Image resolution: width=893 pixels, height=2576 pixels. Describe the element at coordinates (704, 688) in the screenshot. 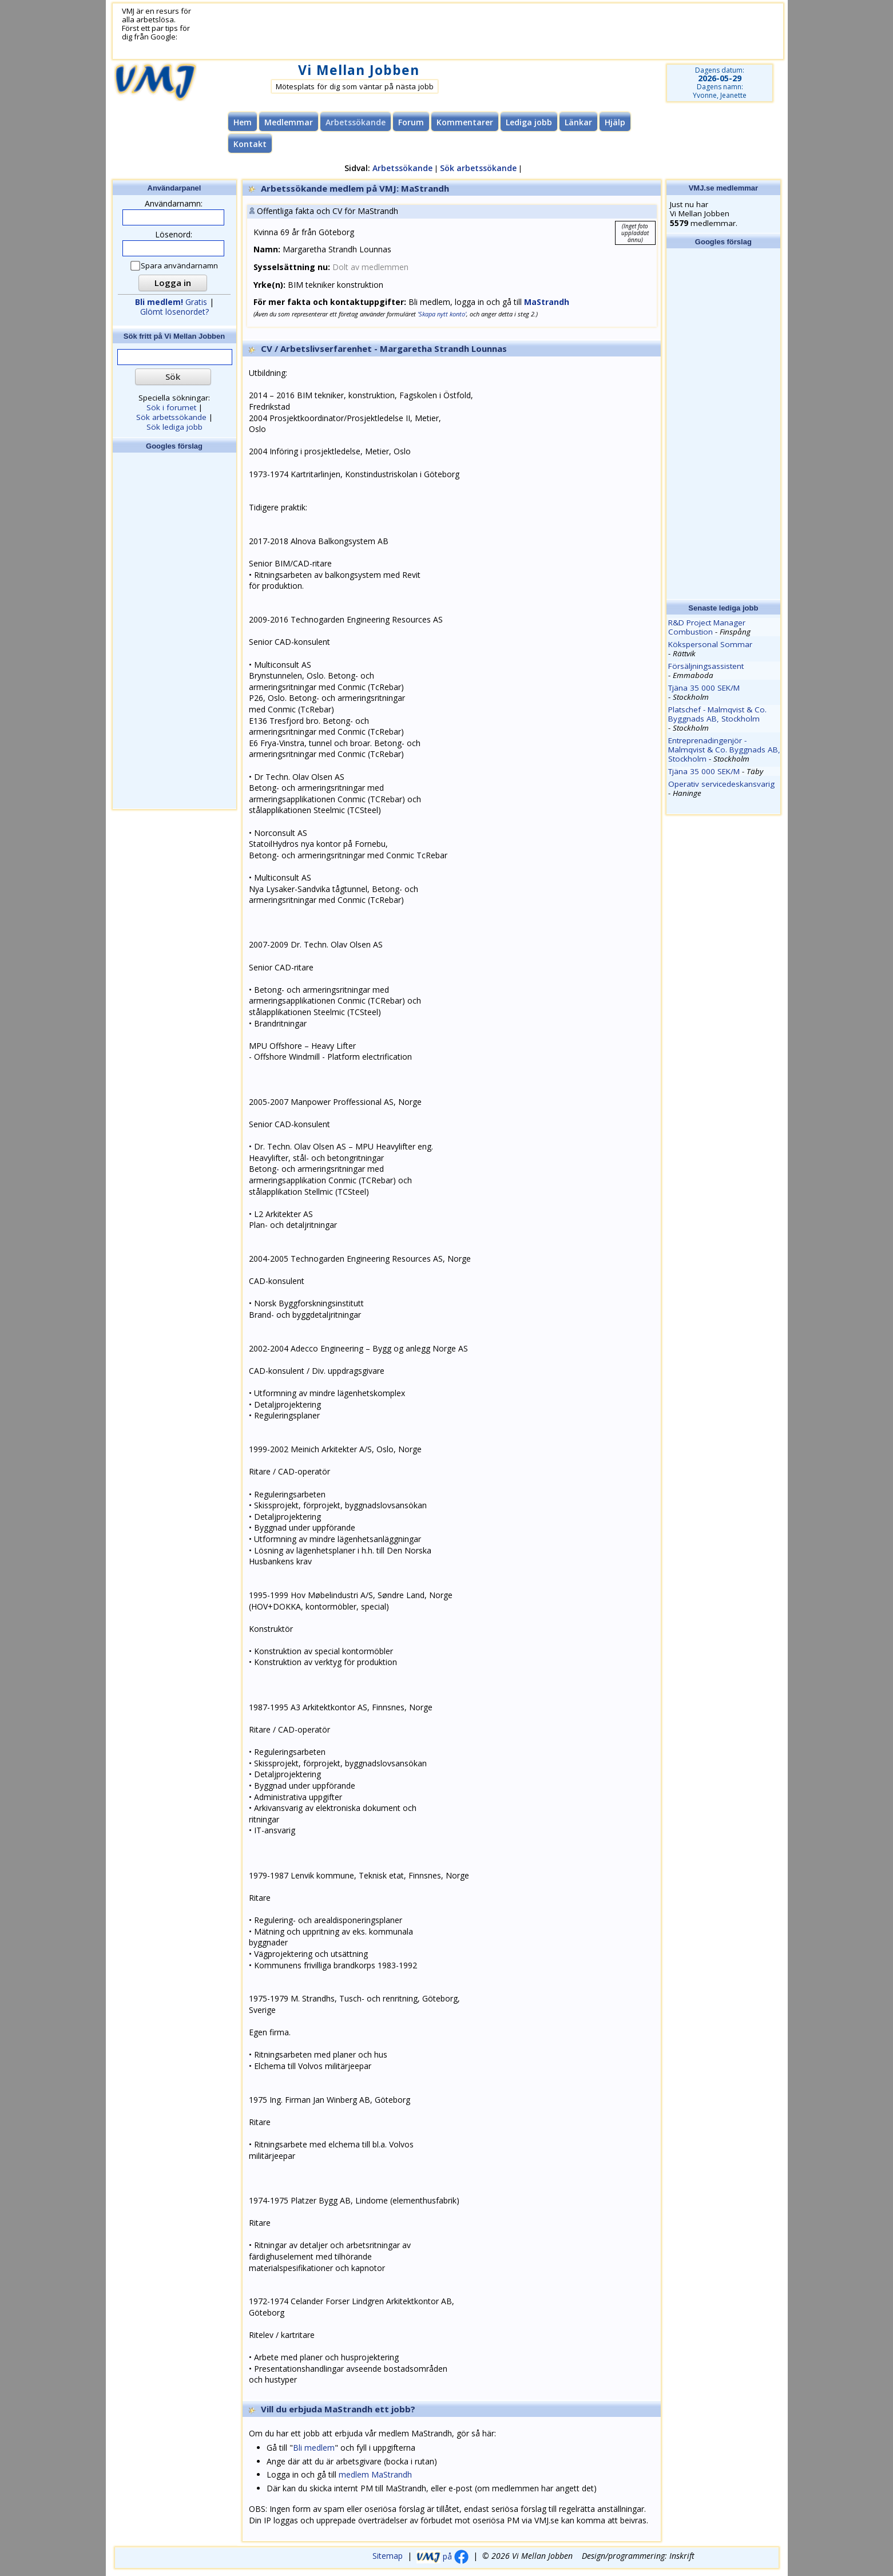

I see `Tjäna 35 000 SEK/M` at that location.